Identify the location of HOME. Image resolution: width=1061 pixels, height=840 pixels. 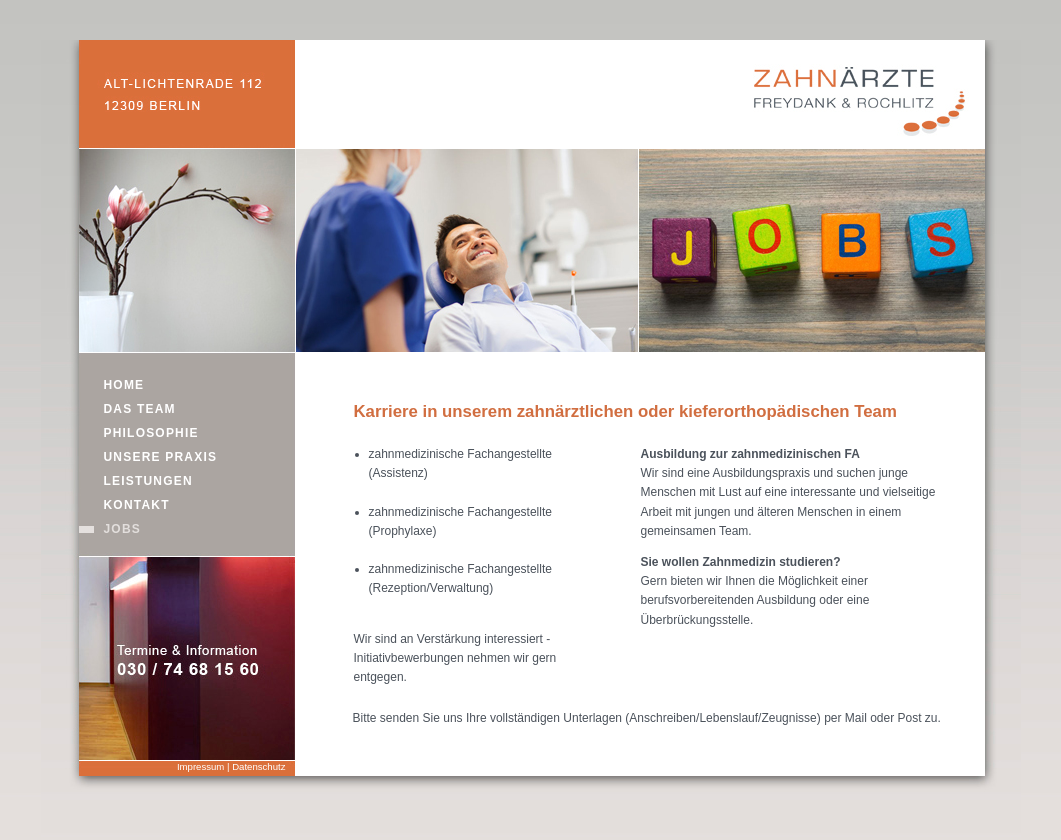
(124, 385).